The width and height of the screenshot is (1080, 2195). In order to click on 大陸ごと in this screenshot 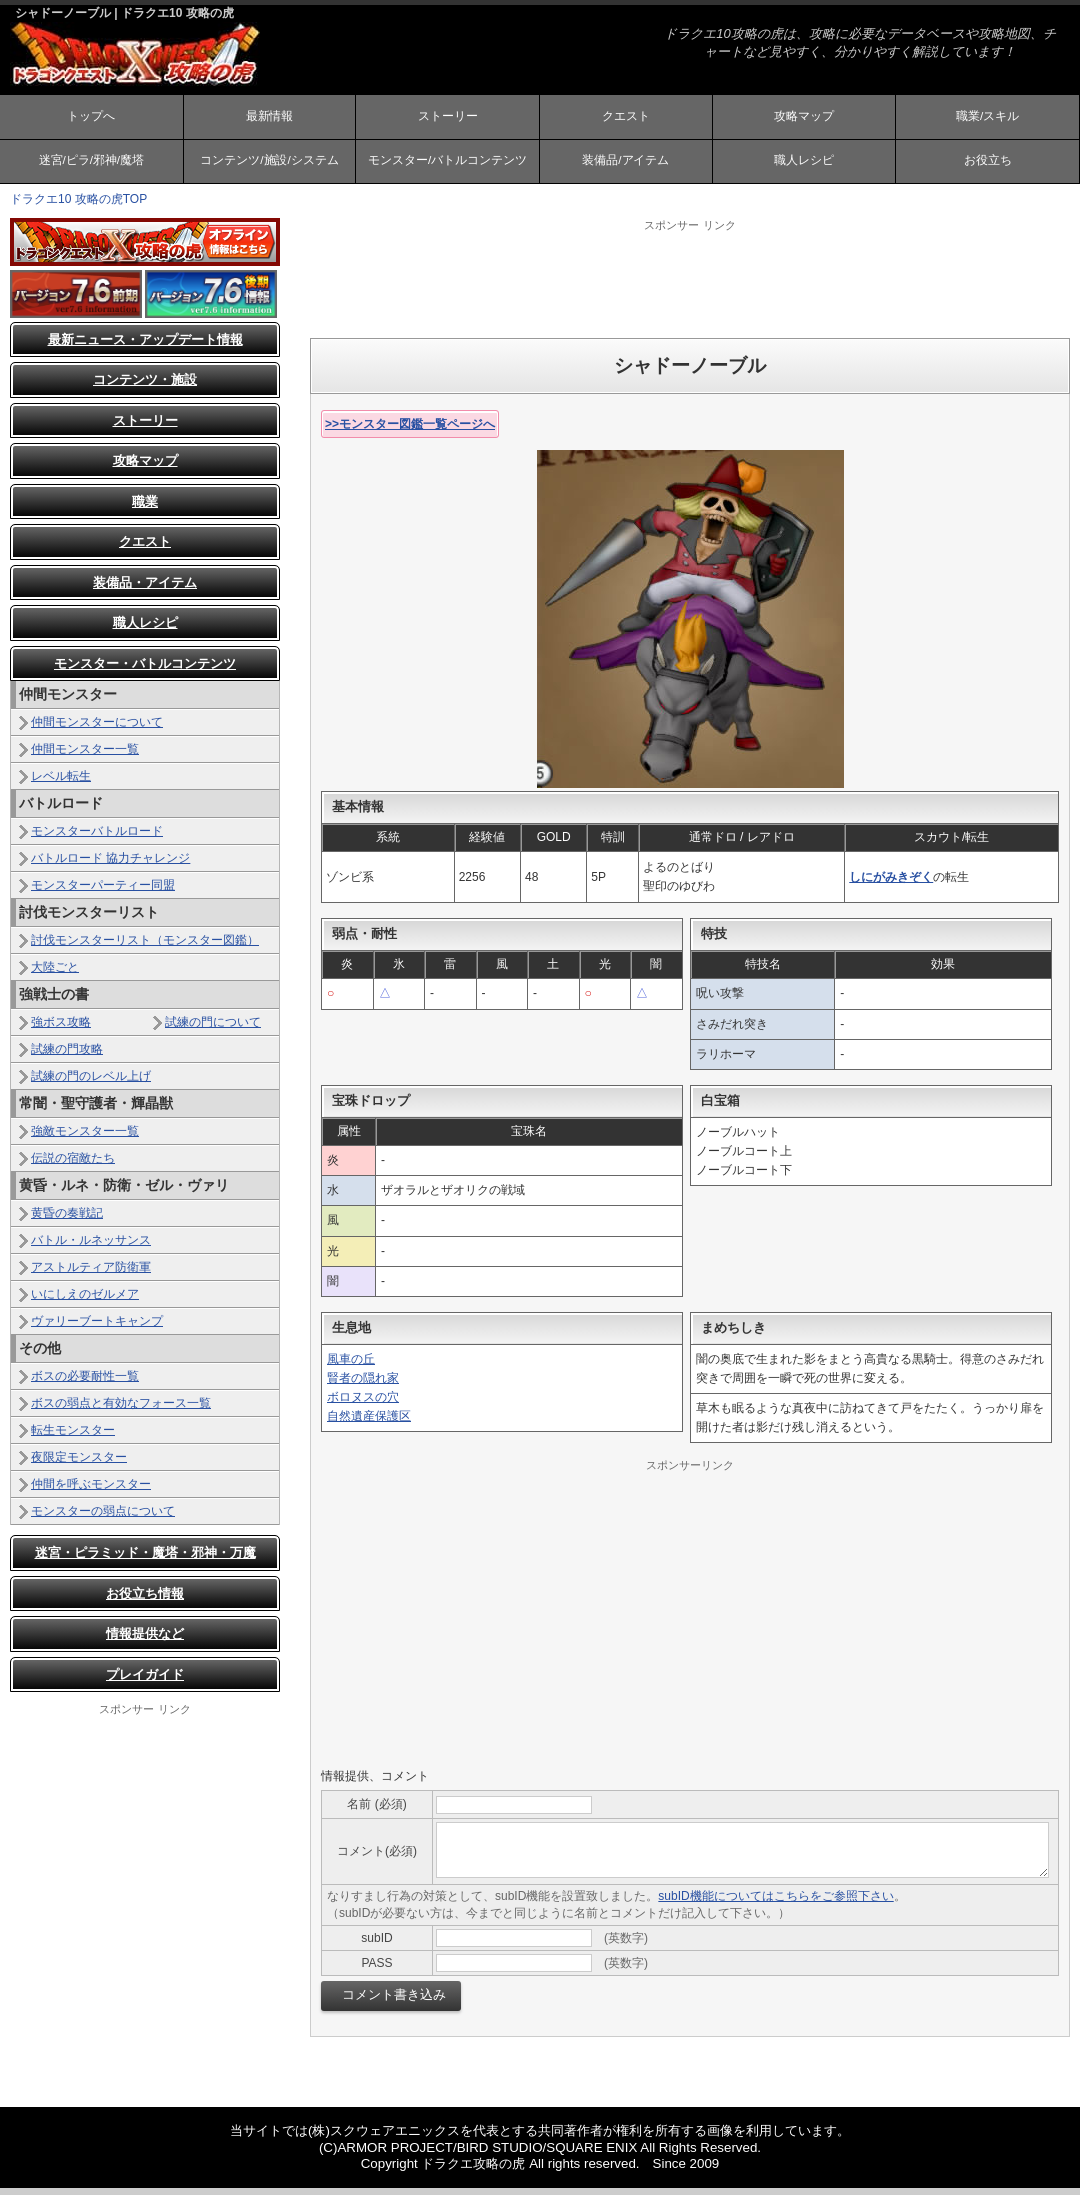, I will do `click(55, 974)`.